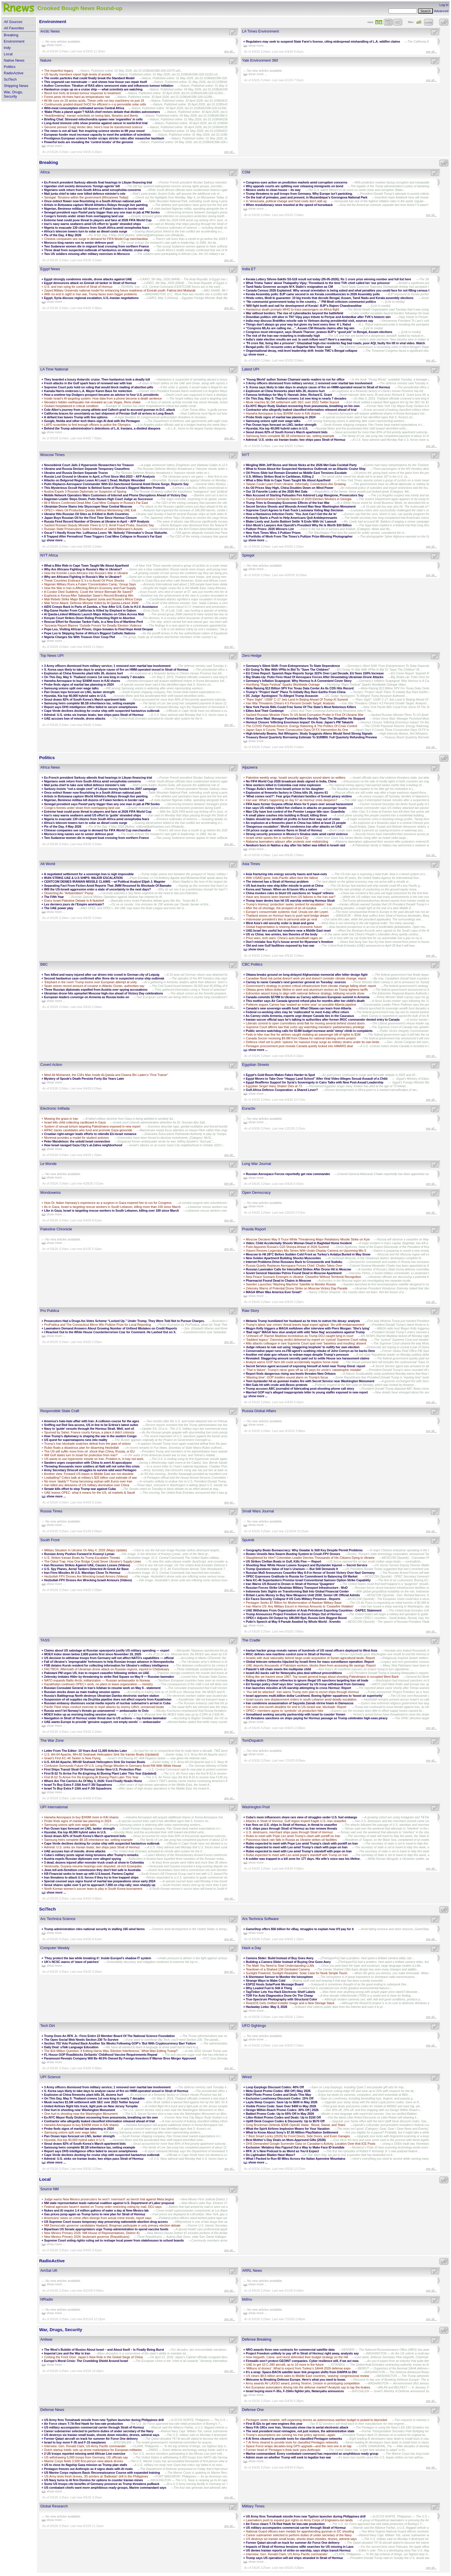 Image resolution: width=451 pixels, height=2576 pixels. I want to click on show more ..., so click(53, 45).